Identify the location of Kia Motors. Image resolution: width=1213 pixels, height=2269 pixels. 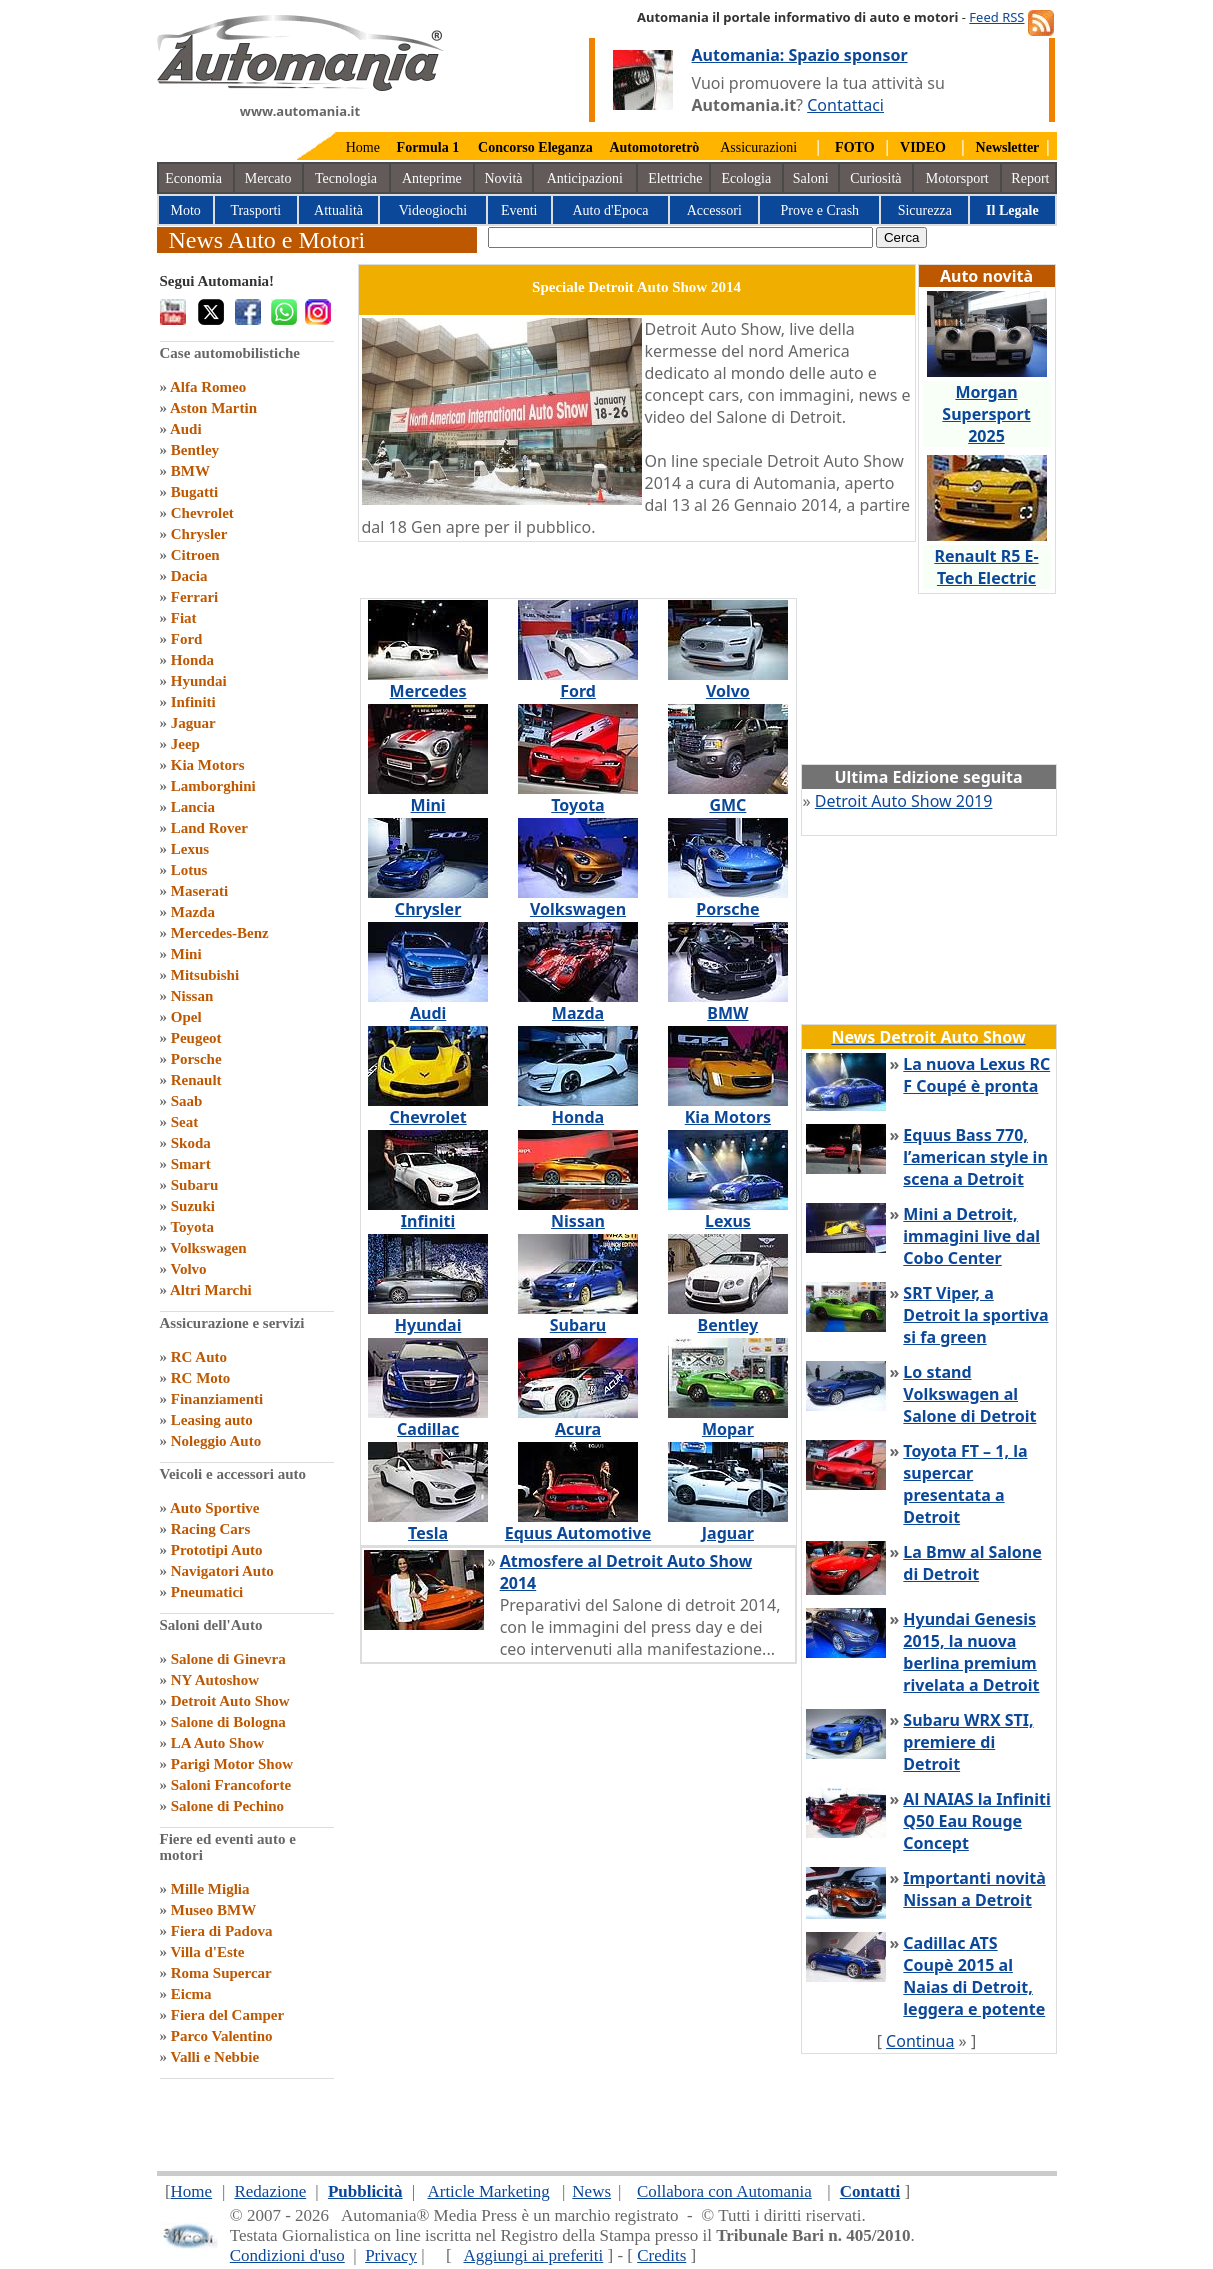
(208, 765).